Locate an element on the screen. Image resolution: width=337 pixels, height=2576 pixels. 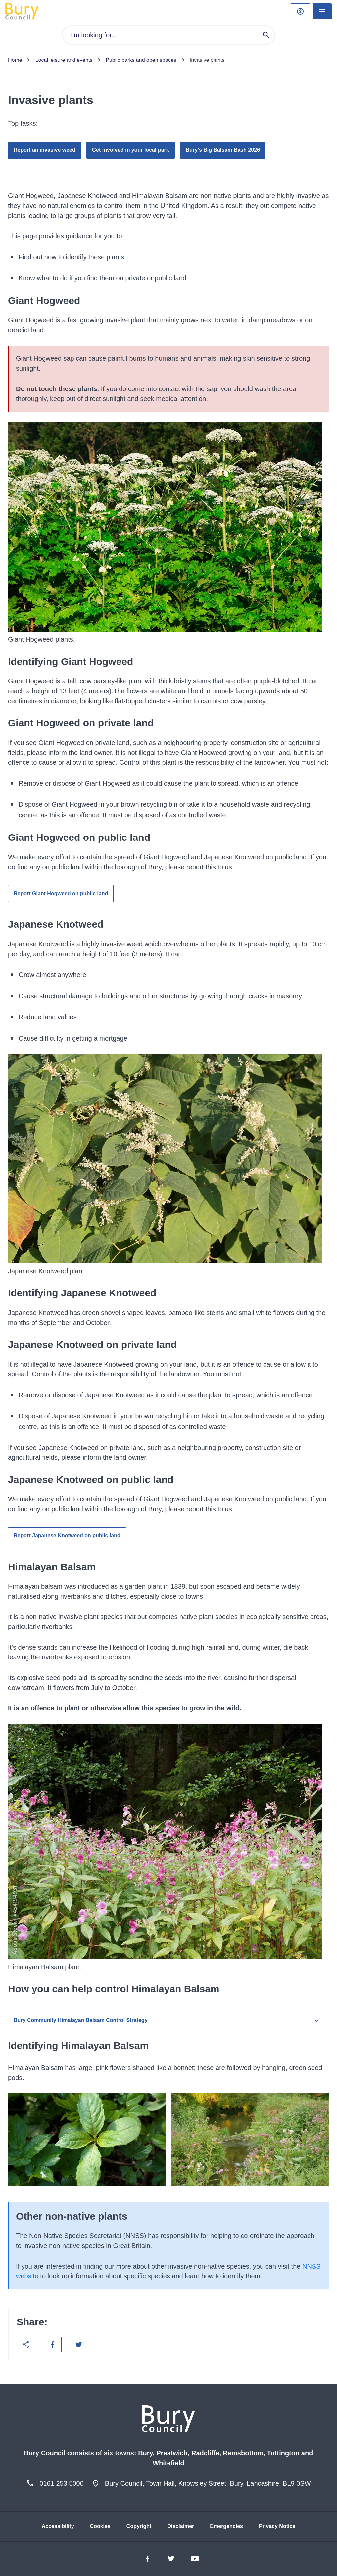
Copyright is located at coordinates (139, 2526).